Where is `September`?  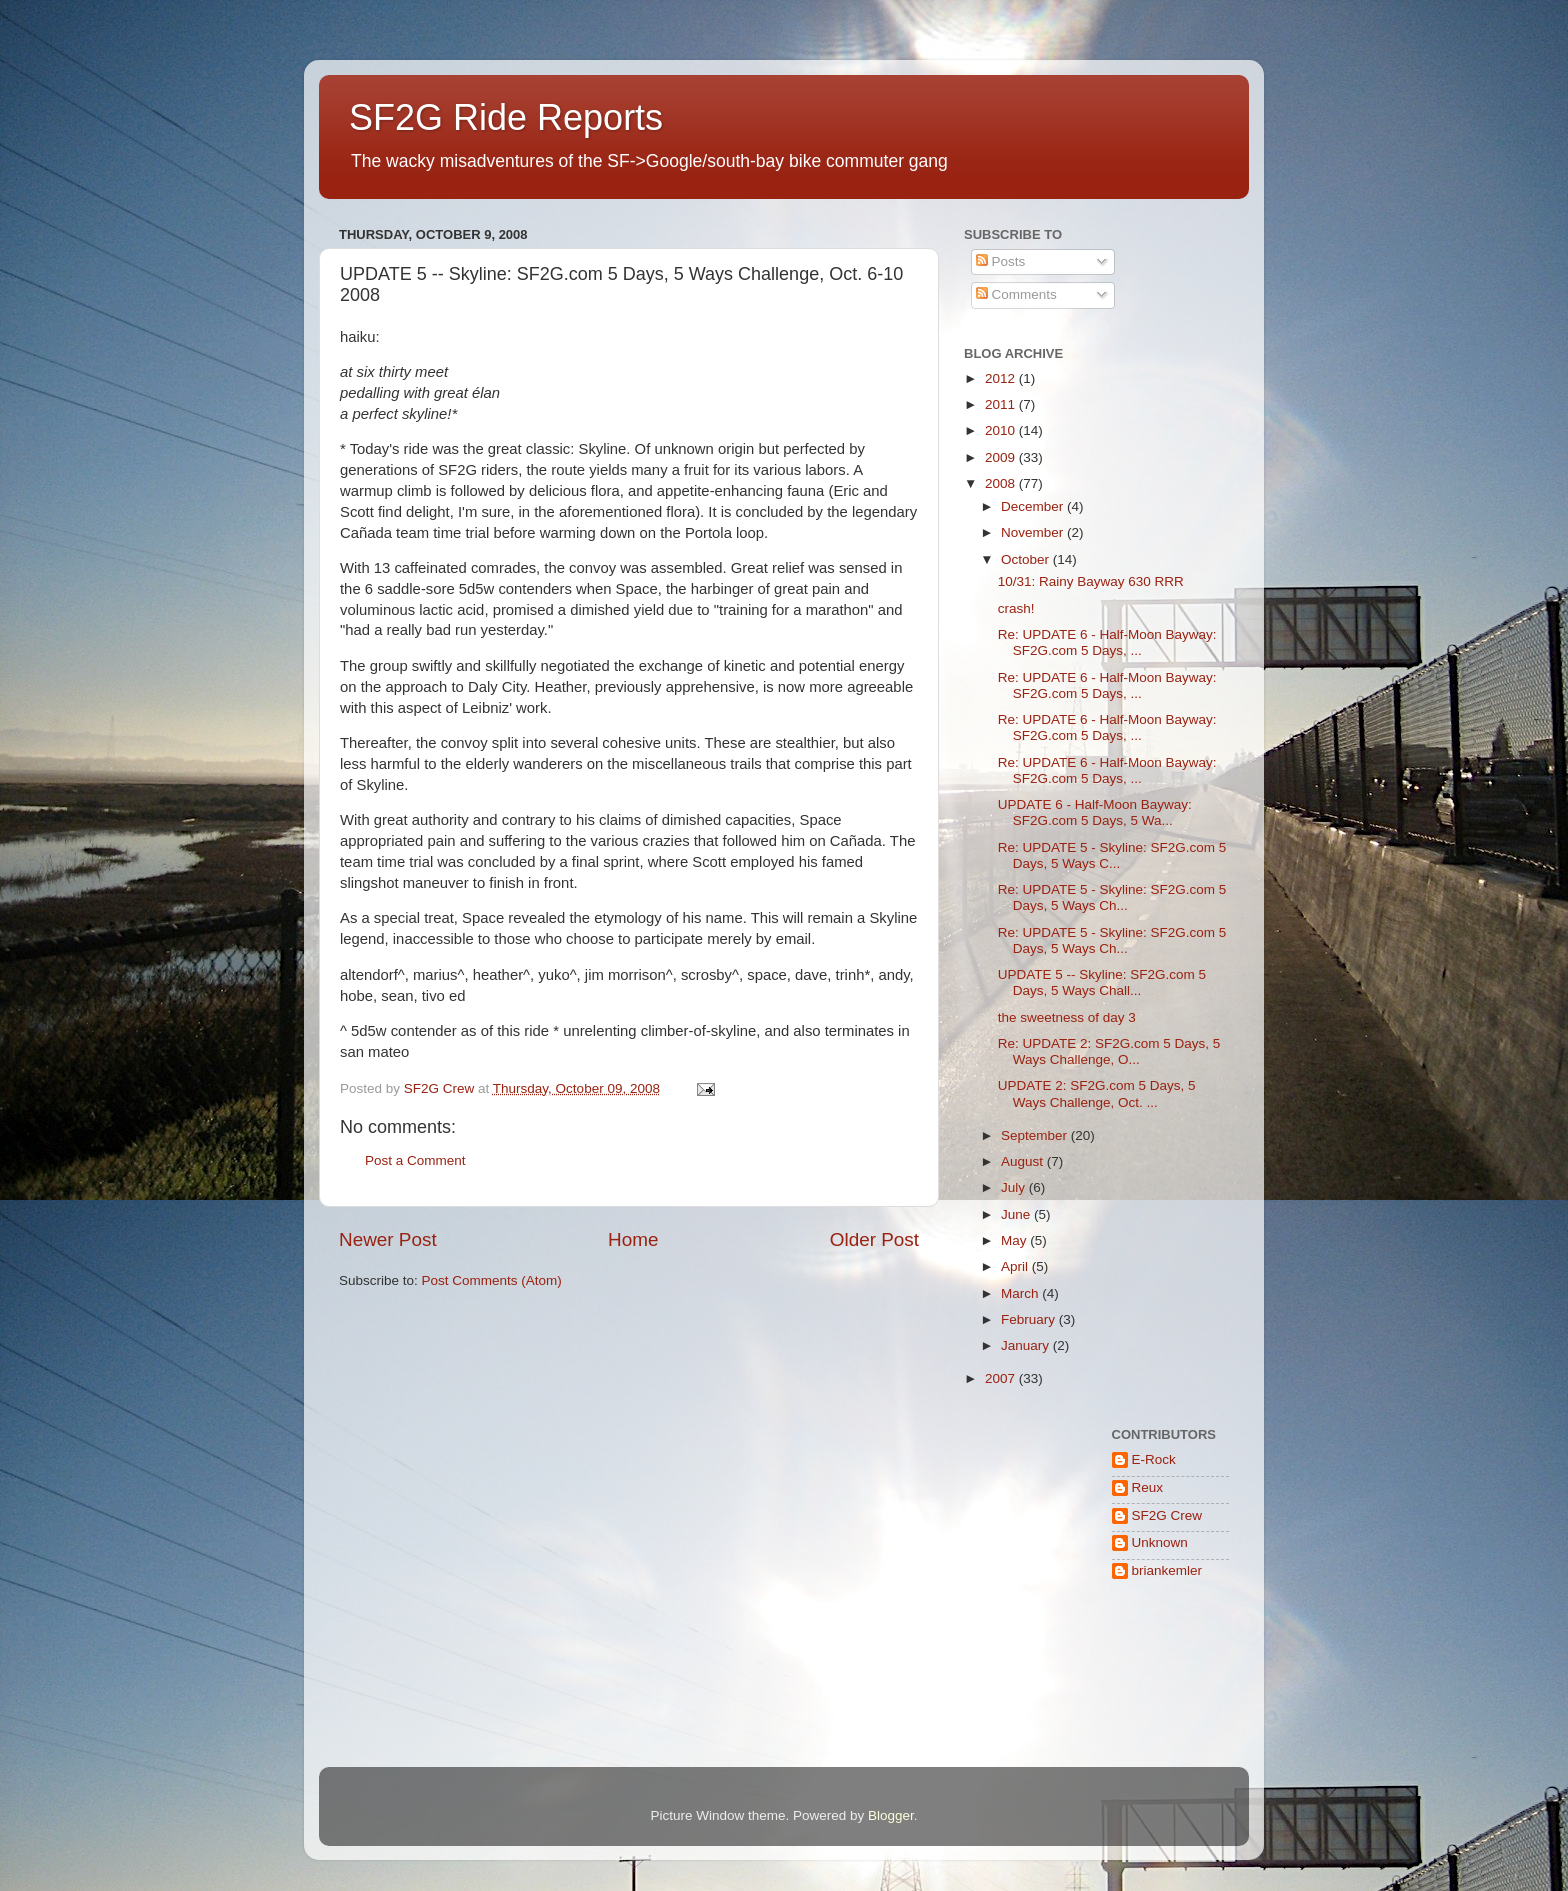
September is located at coordinates (1036, 1135).